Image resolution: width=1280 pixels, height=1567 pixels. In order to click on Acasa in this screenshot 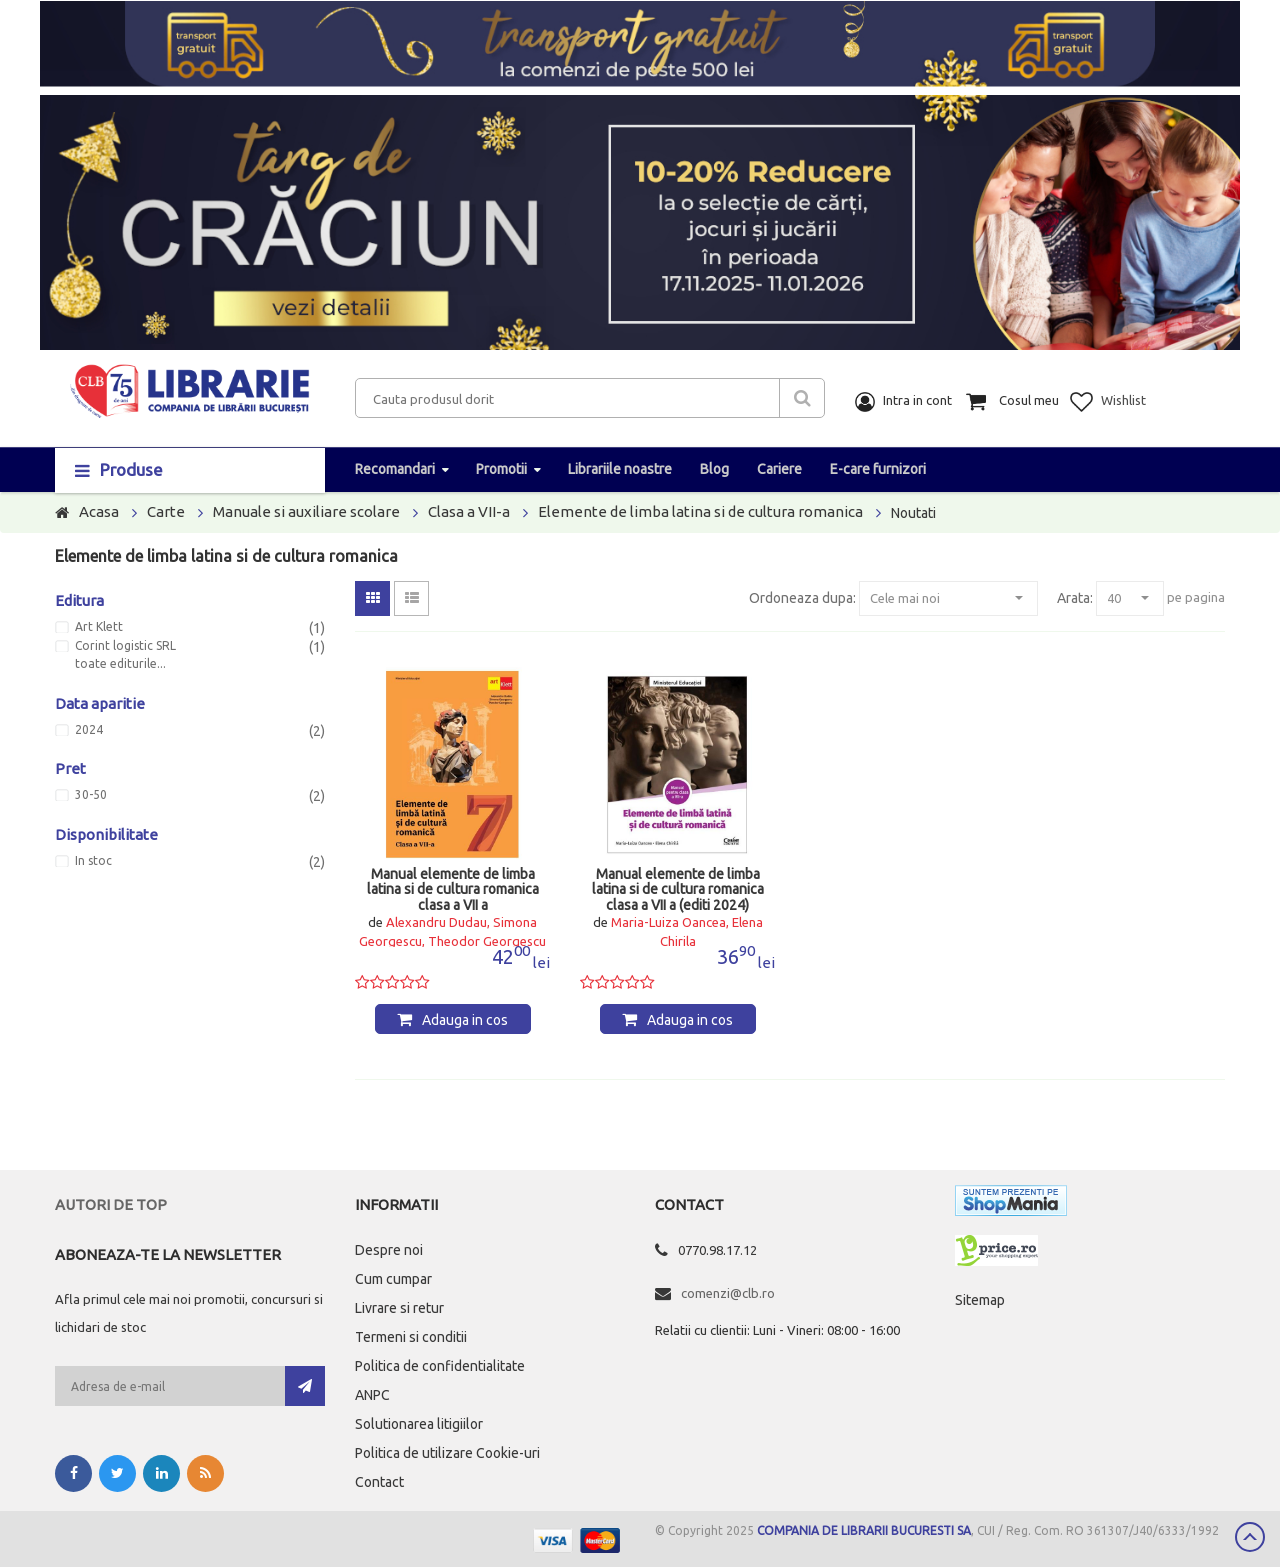, I will do `click(99, 511)`.